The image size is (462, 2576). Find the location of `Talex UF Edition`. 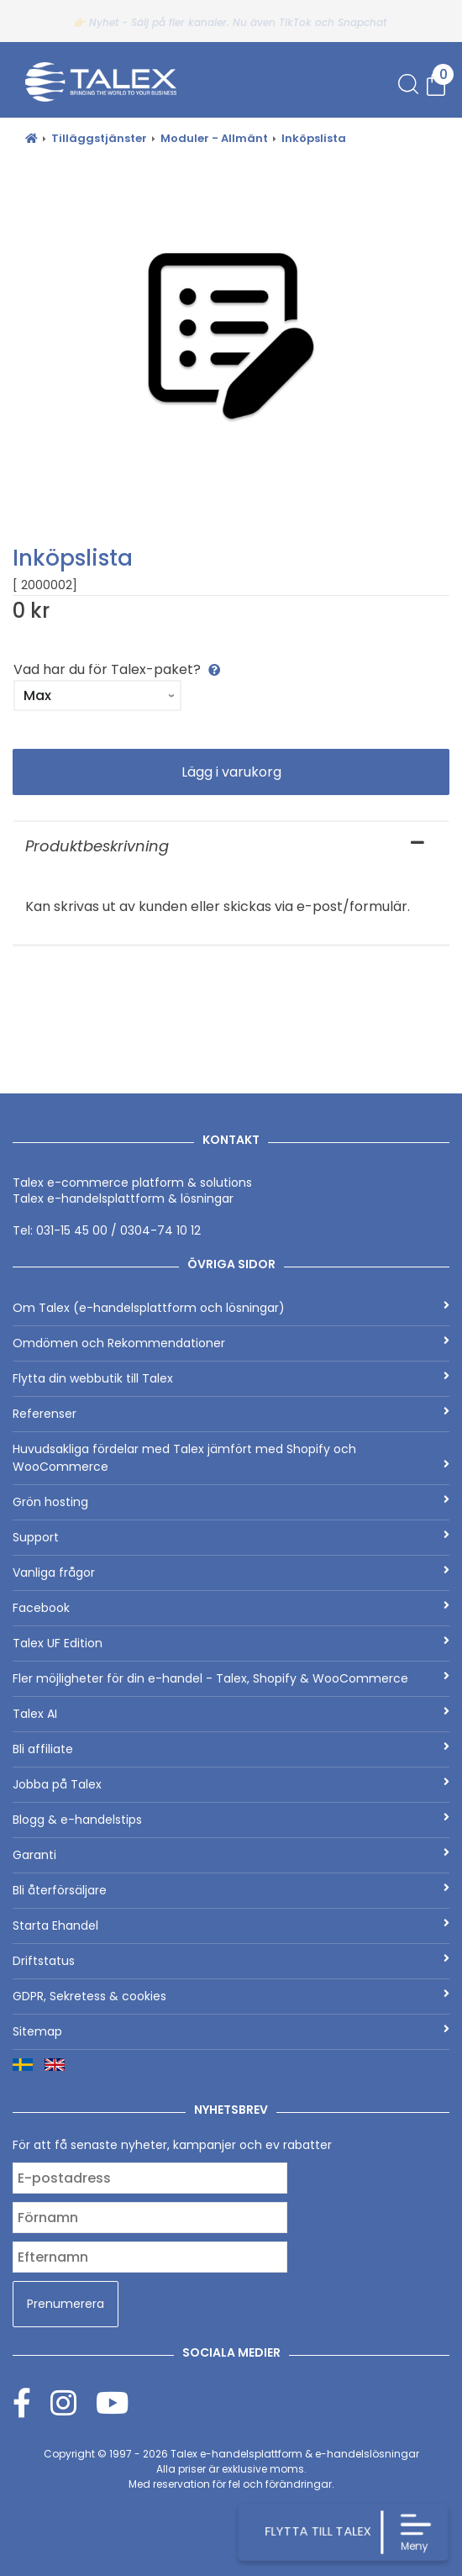

Talex UF Edition is located at coordinates (231, 1643).